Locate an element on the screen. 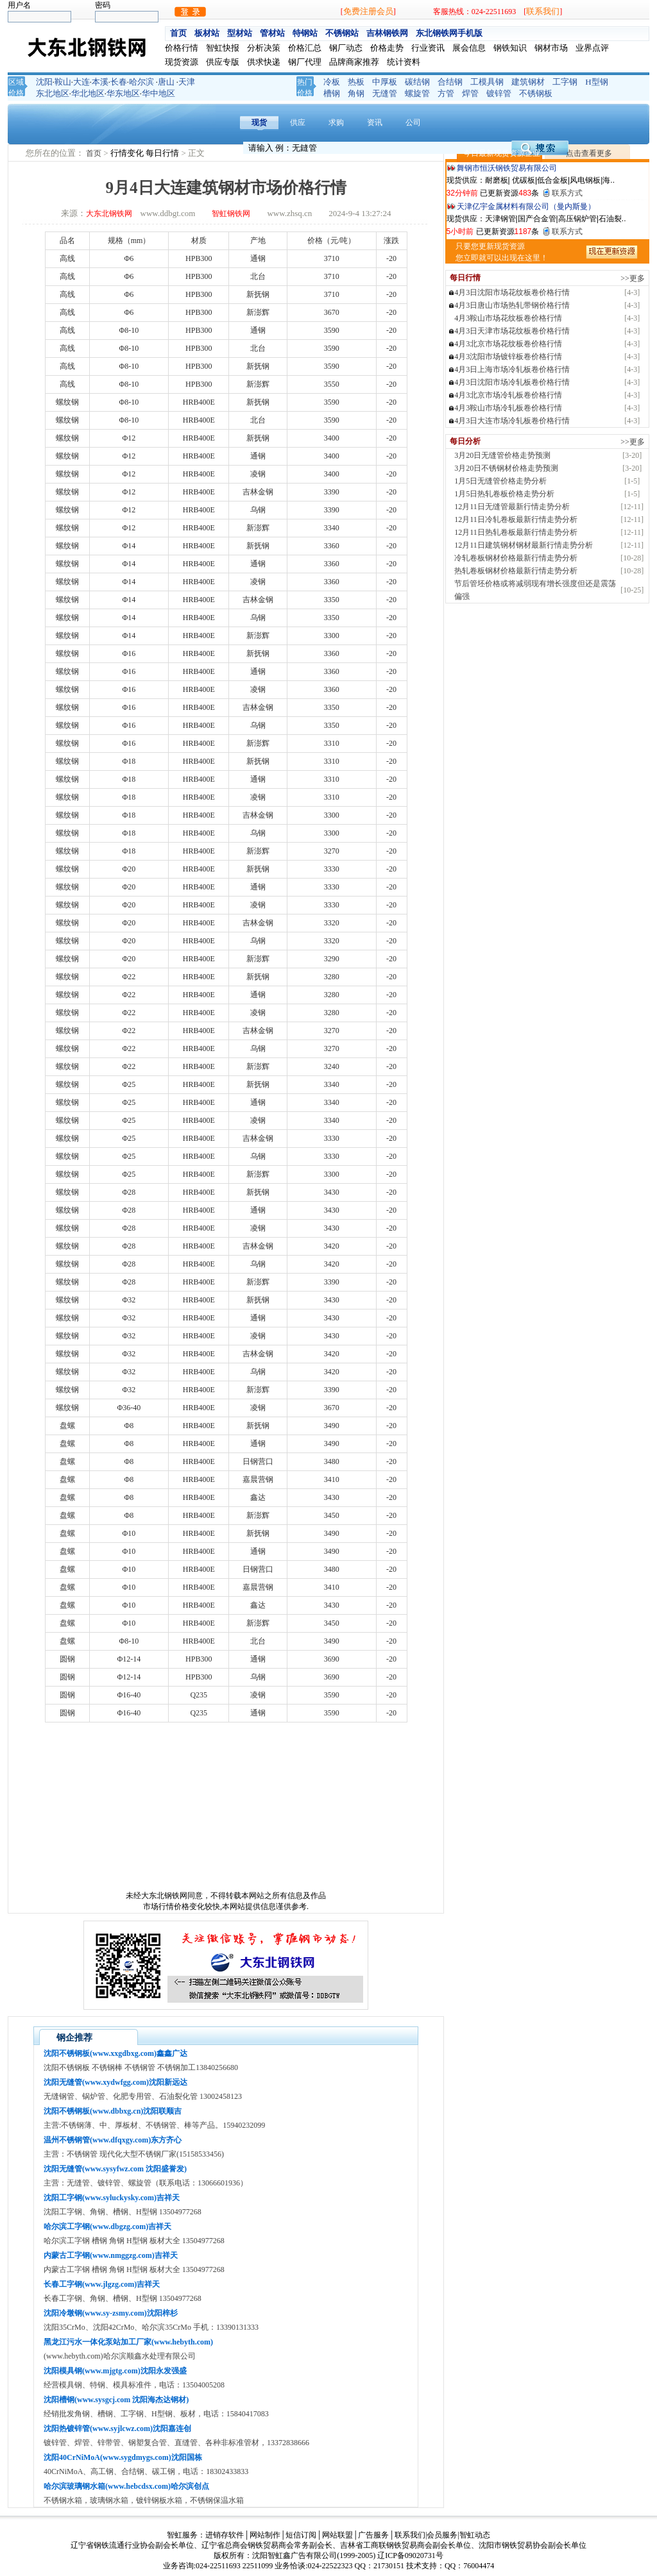 The image size is (657, 2576). 资讯 is located at coordinates (374, 122).